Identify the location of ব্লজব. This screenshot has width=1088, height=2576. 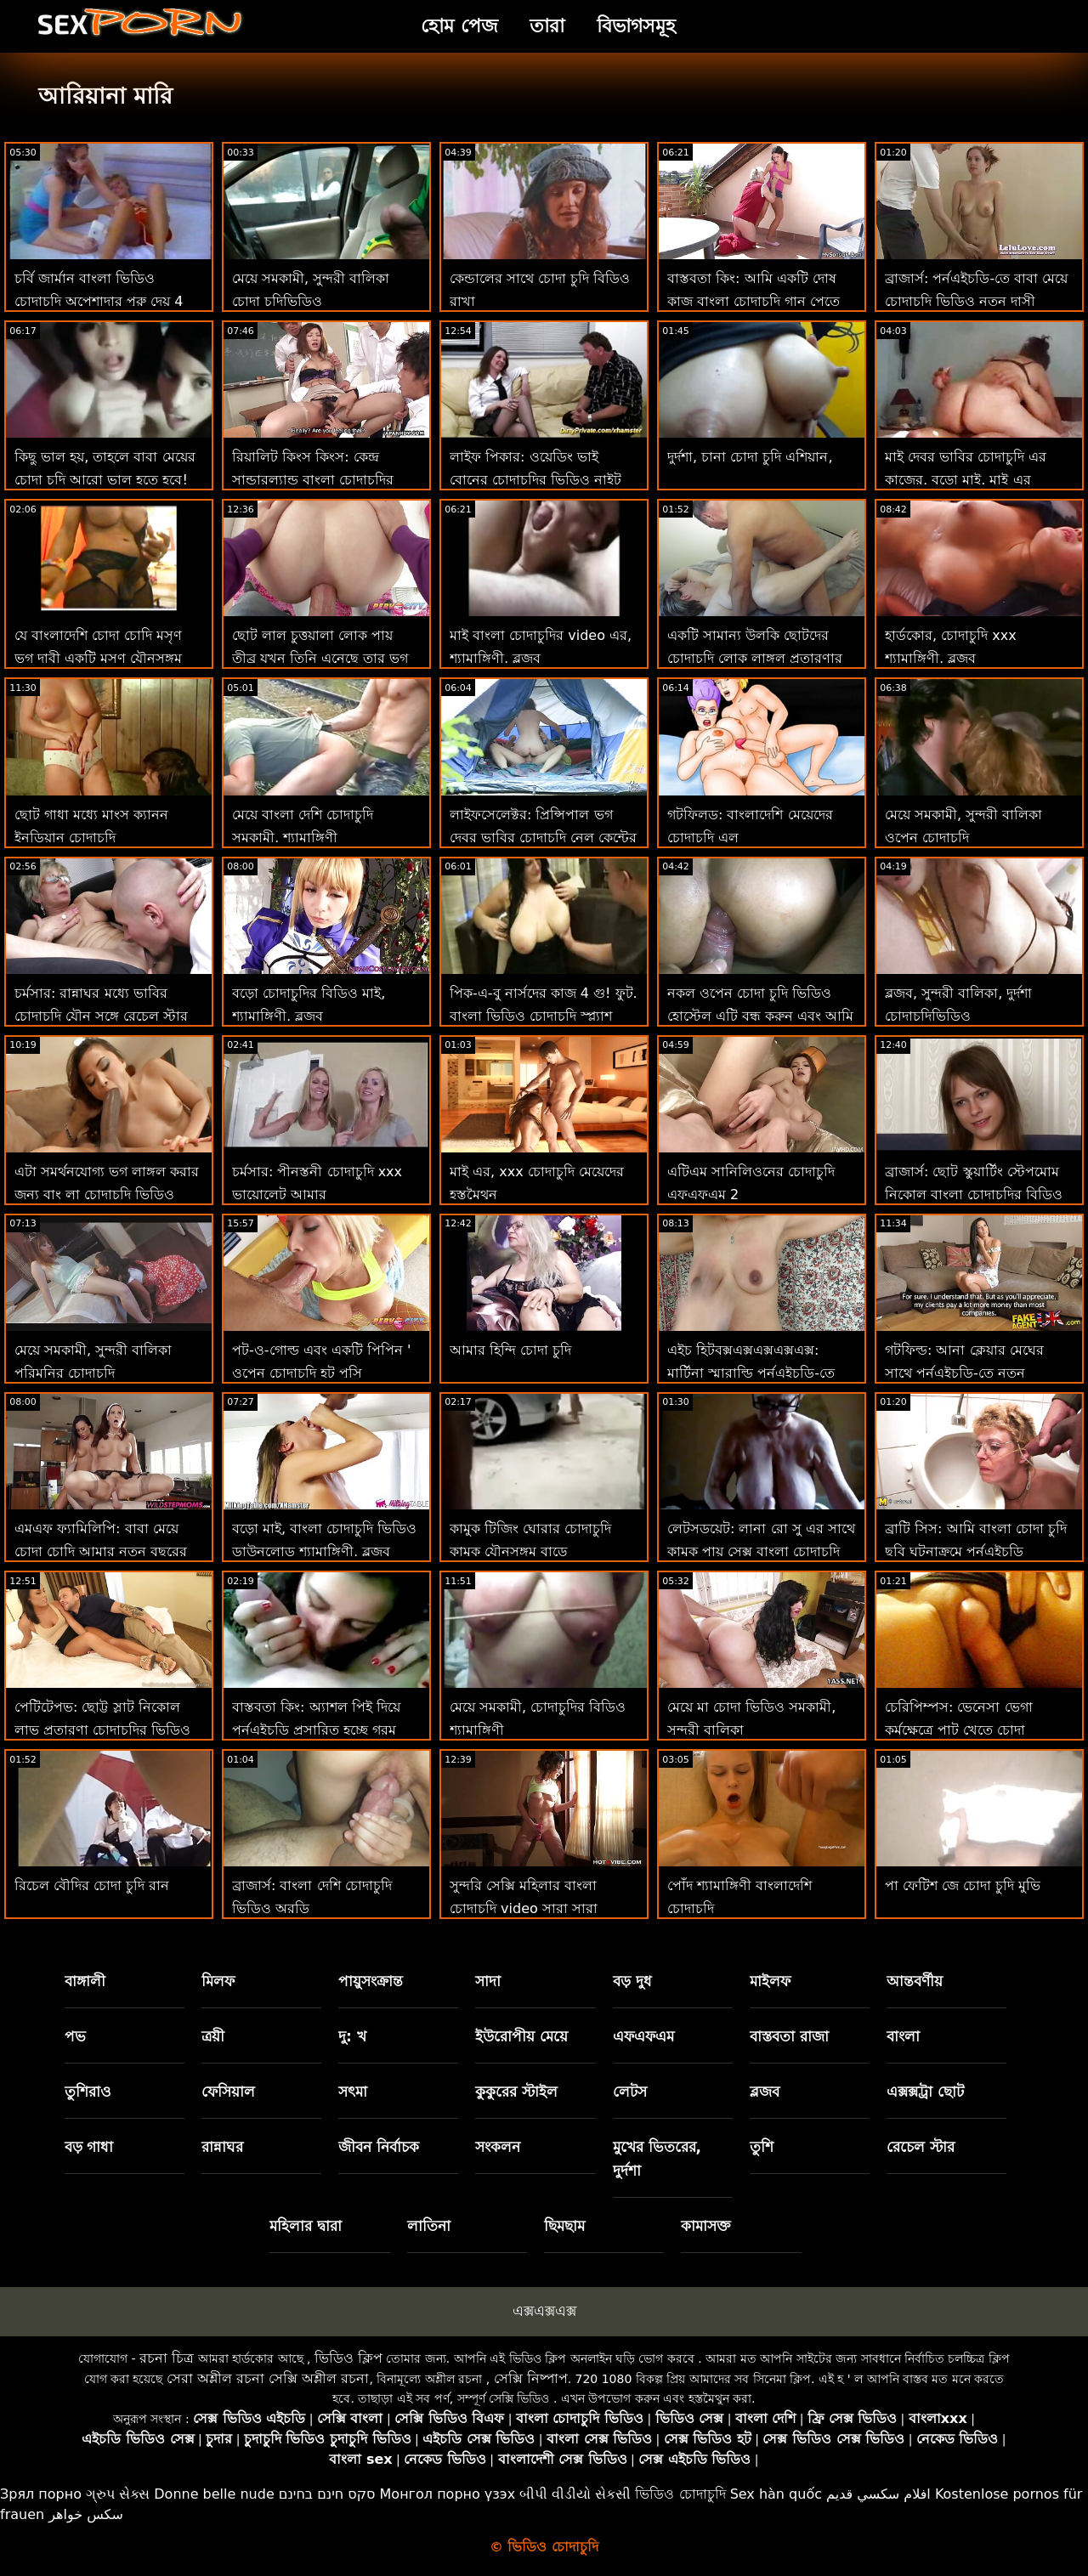
(764, 2091).